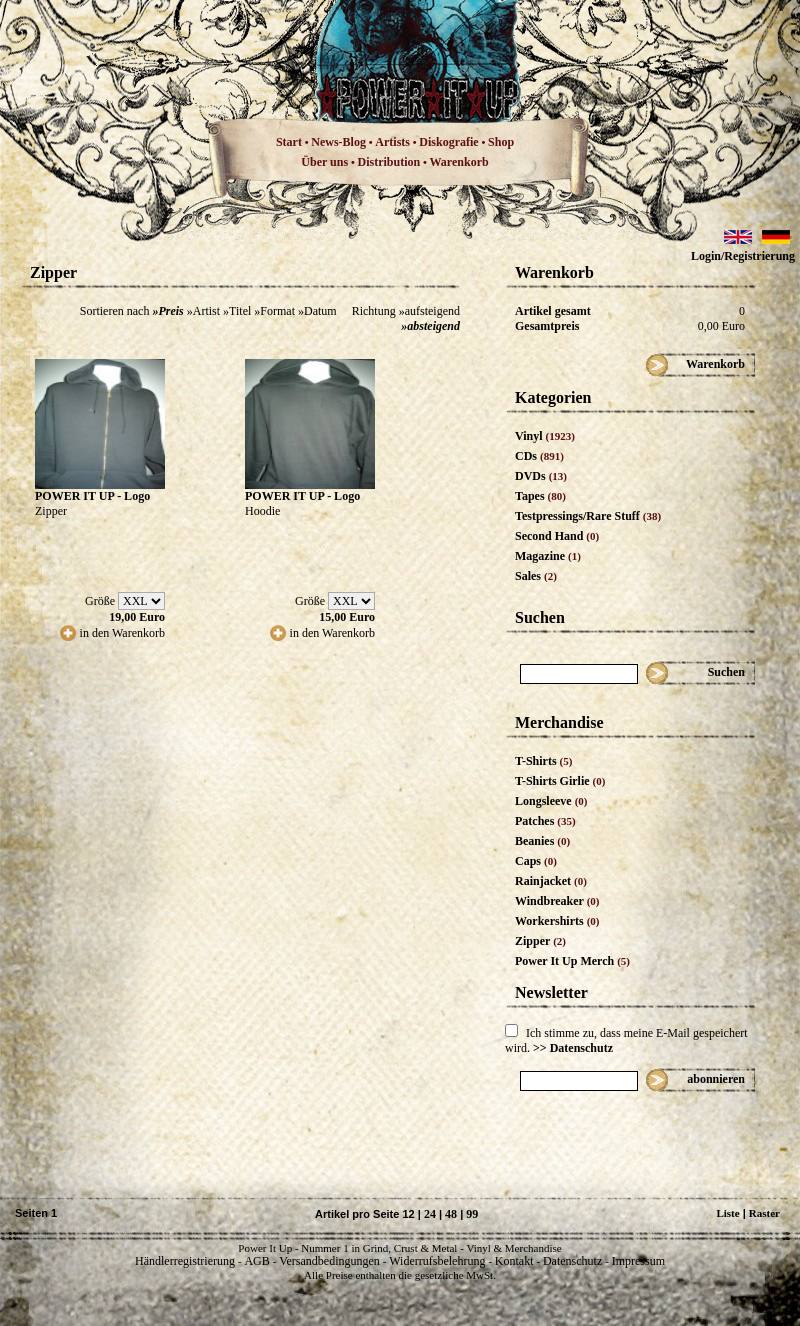 This screenshot has width=800, height=1326. What do you see at coordinates (540, 941) in the screenshot?
I see `Zipper` at bounding box center [540, 941].